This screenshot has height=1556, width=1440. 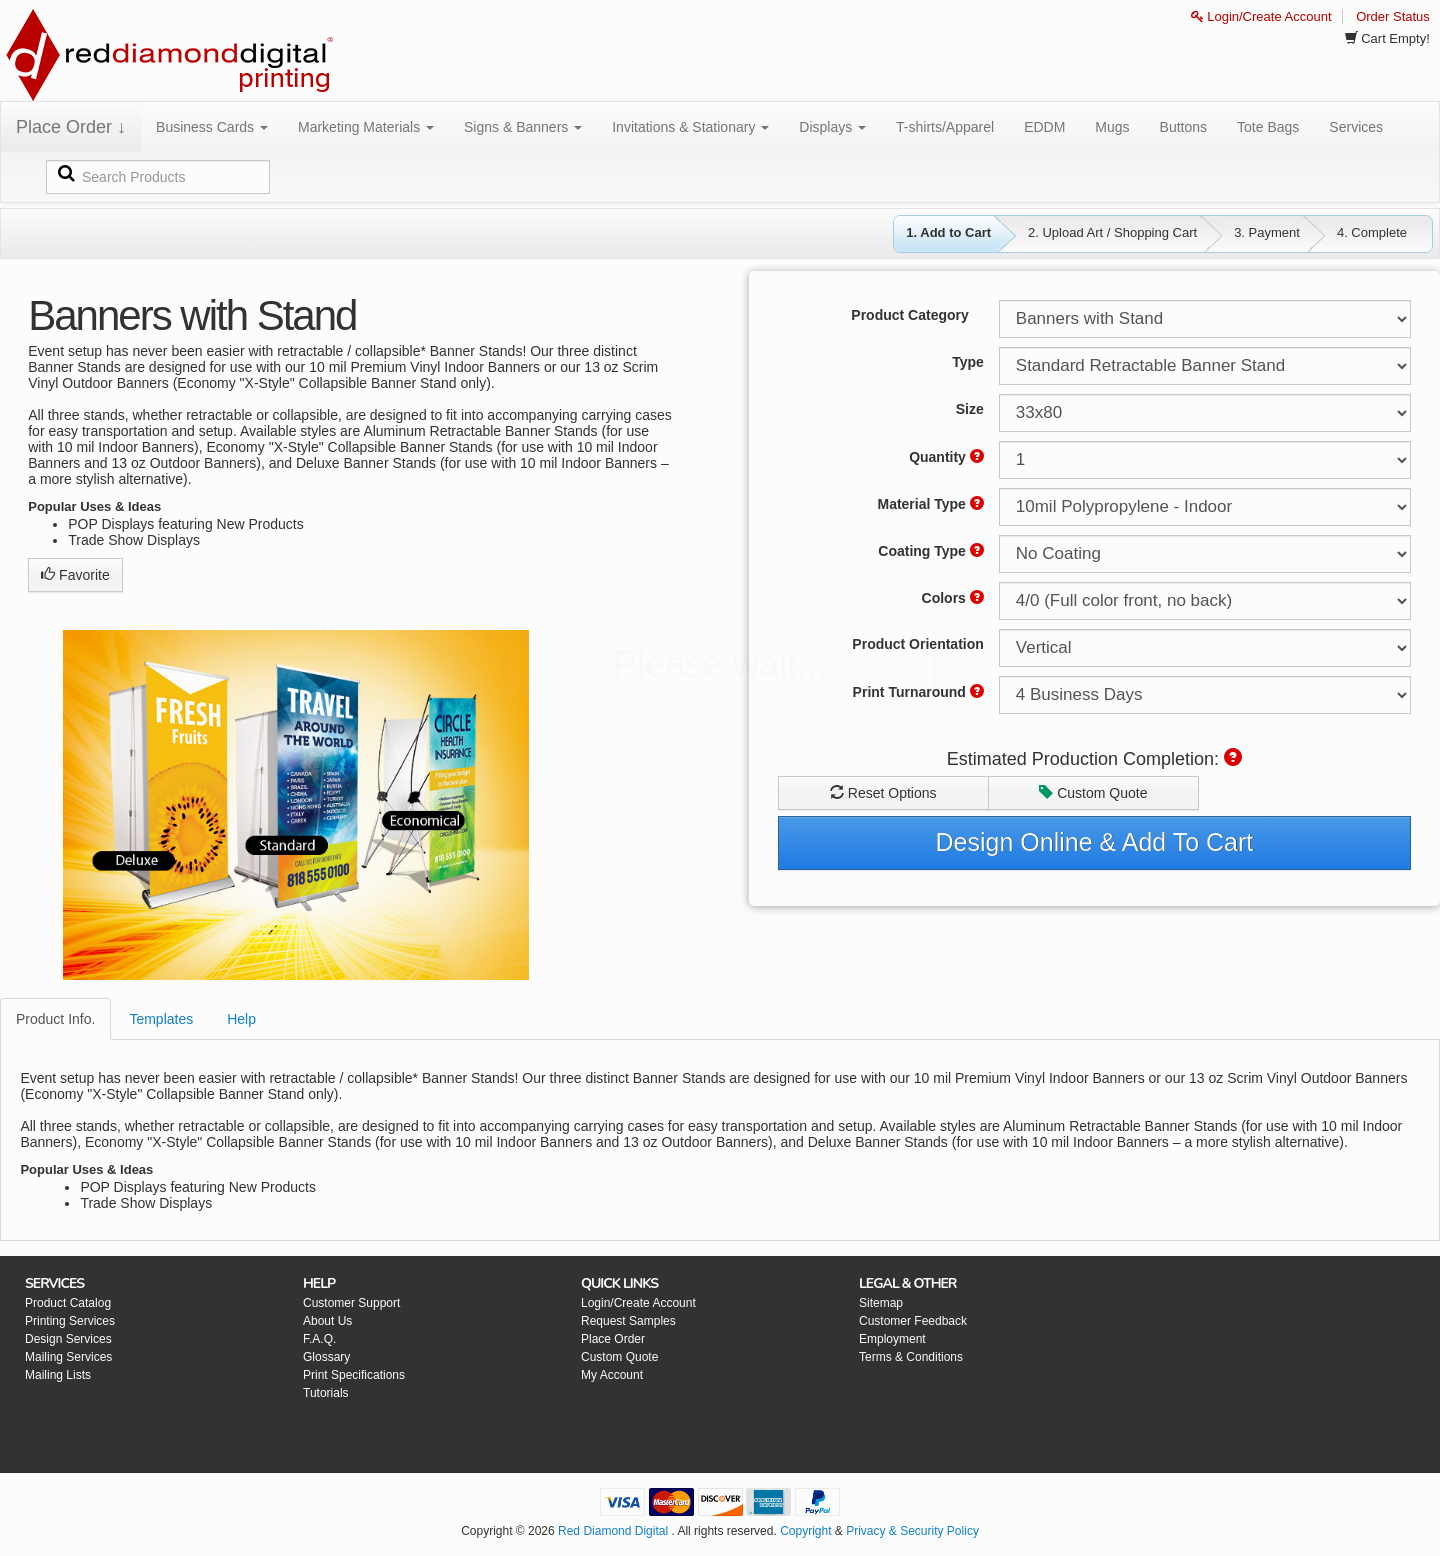 What do you see at coordinates (1393, 16) in the screenshot?
I see `Order Status` at bounding box center [1393, 16].